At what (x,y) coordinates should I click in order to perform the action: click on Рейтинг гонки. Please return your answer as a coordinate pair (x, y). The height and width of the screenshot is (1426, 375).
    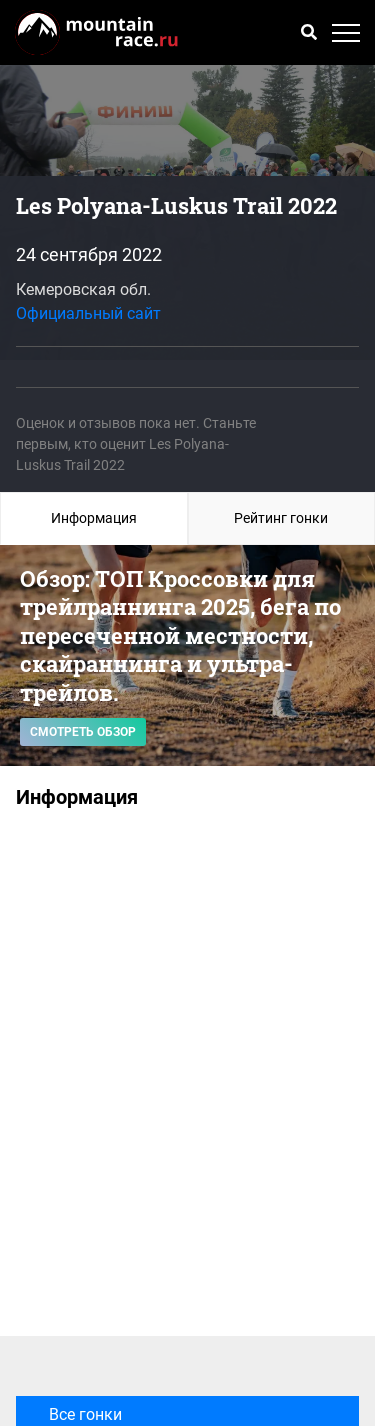
    Looking at the image, I should click on (281, 518).